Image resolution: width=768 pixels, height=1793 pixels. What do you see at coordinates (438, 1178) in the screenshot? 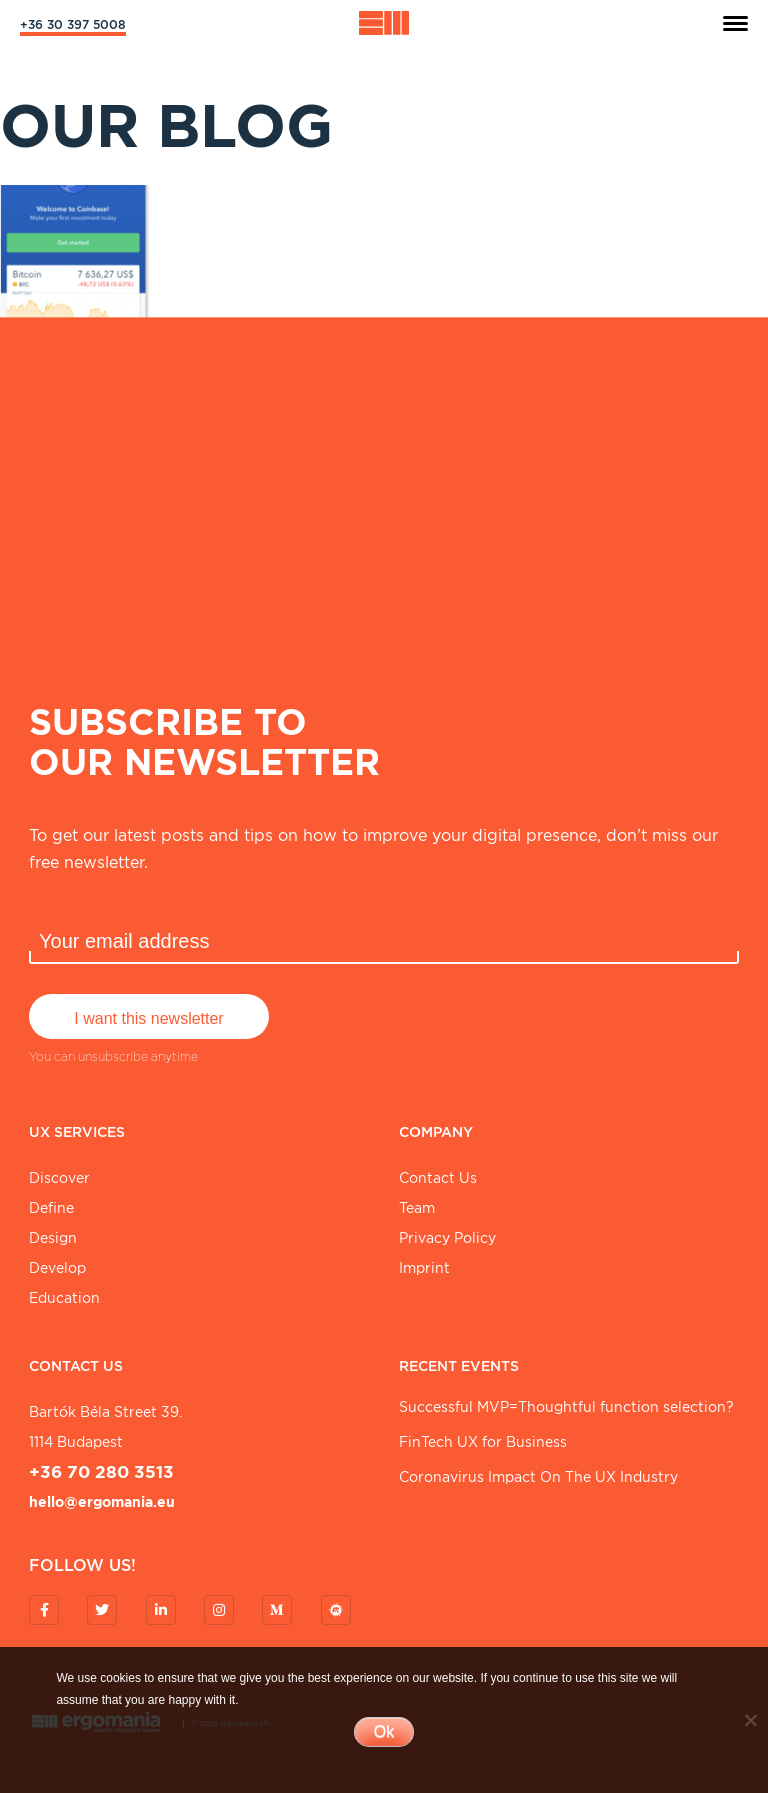
I see `Contact Us` at bounding box center [438, 1178].